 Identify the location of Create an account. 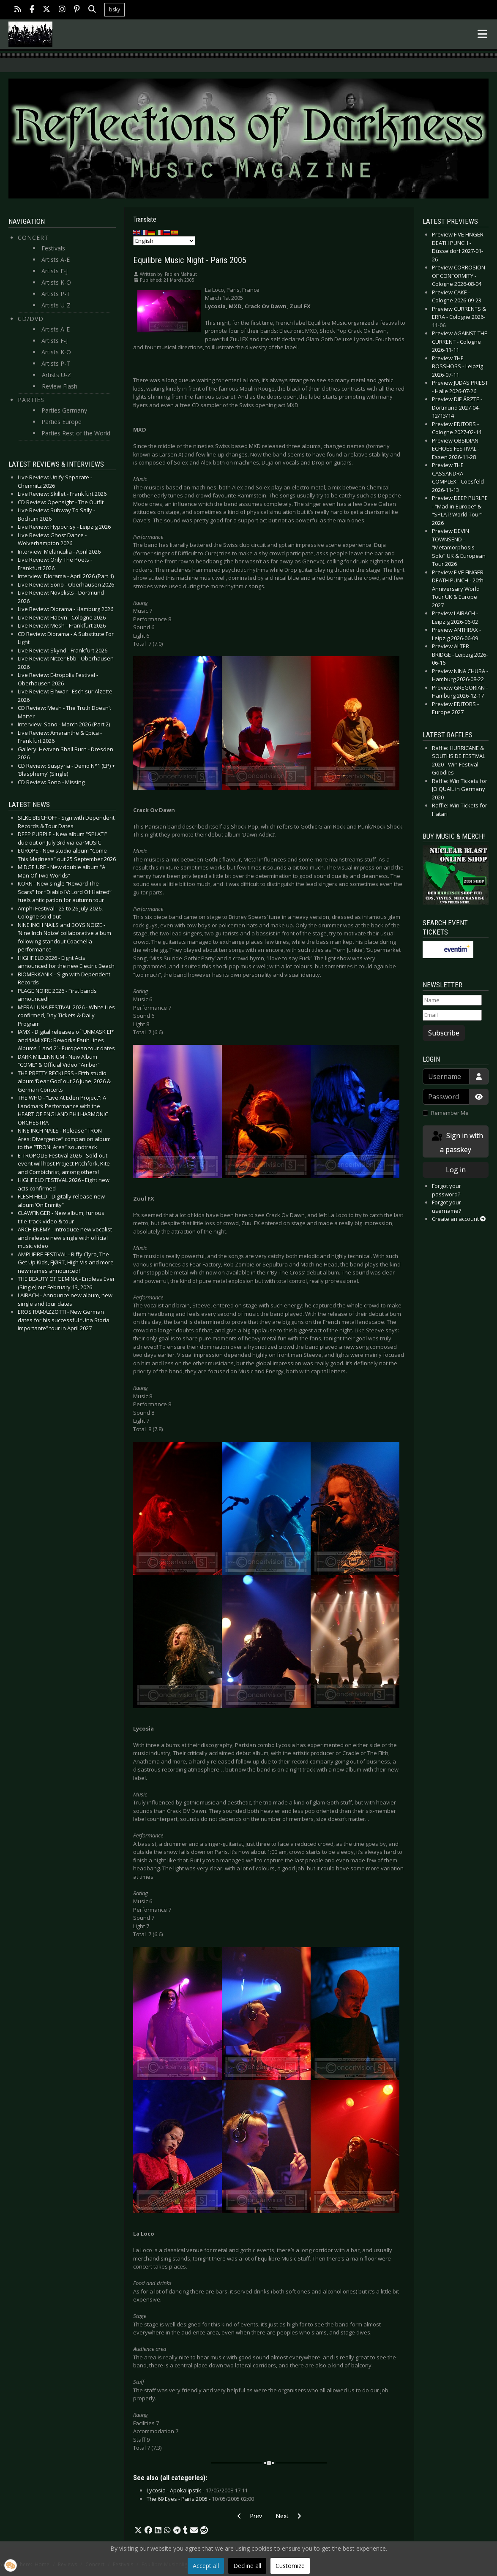
(459, 1219).